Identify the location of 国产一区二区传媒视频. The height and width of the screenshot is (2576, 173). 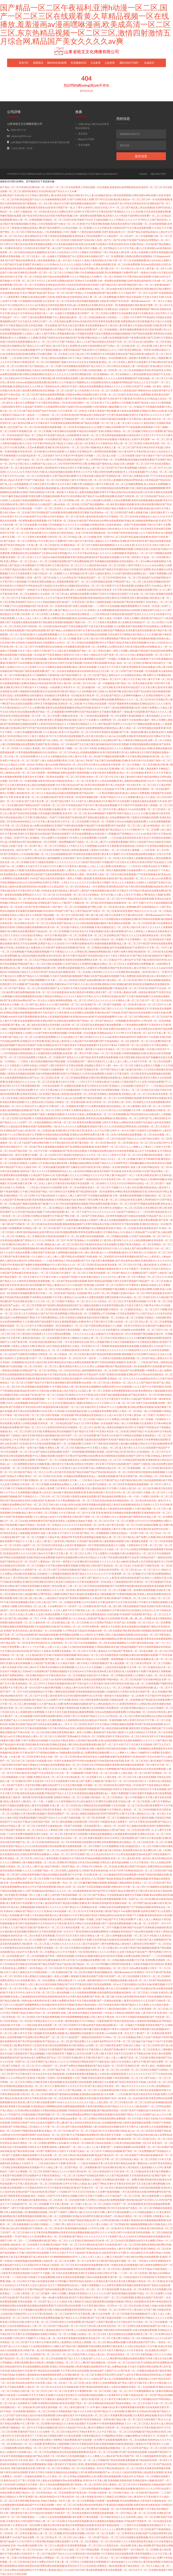
(140, 236).